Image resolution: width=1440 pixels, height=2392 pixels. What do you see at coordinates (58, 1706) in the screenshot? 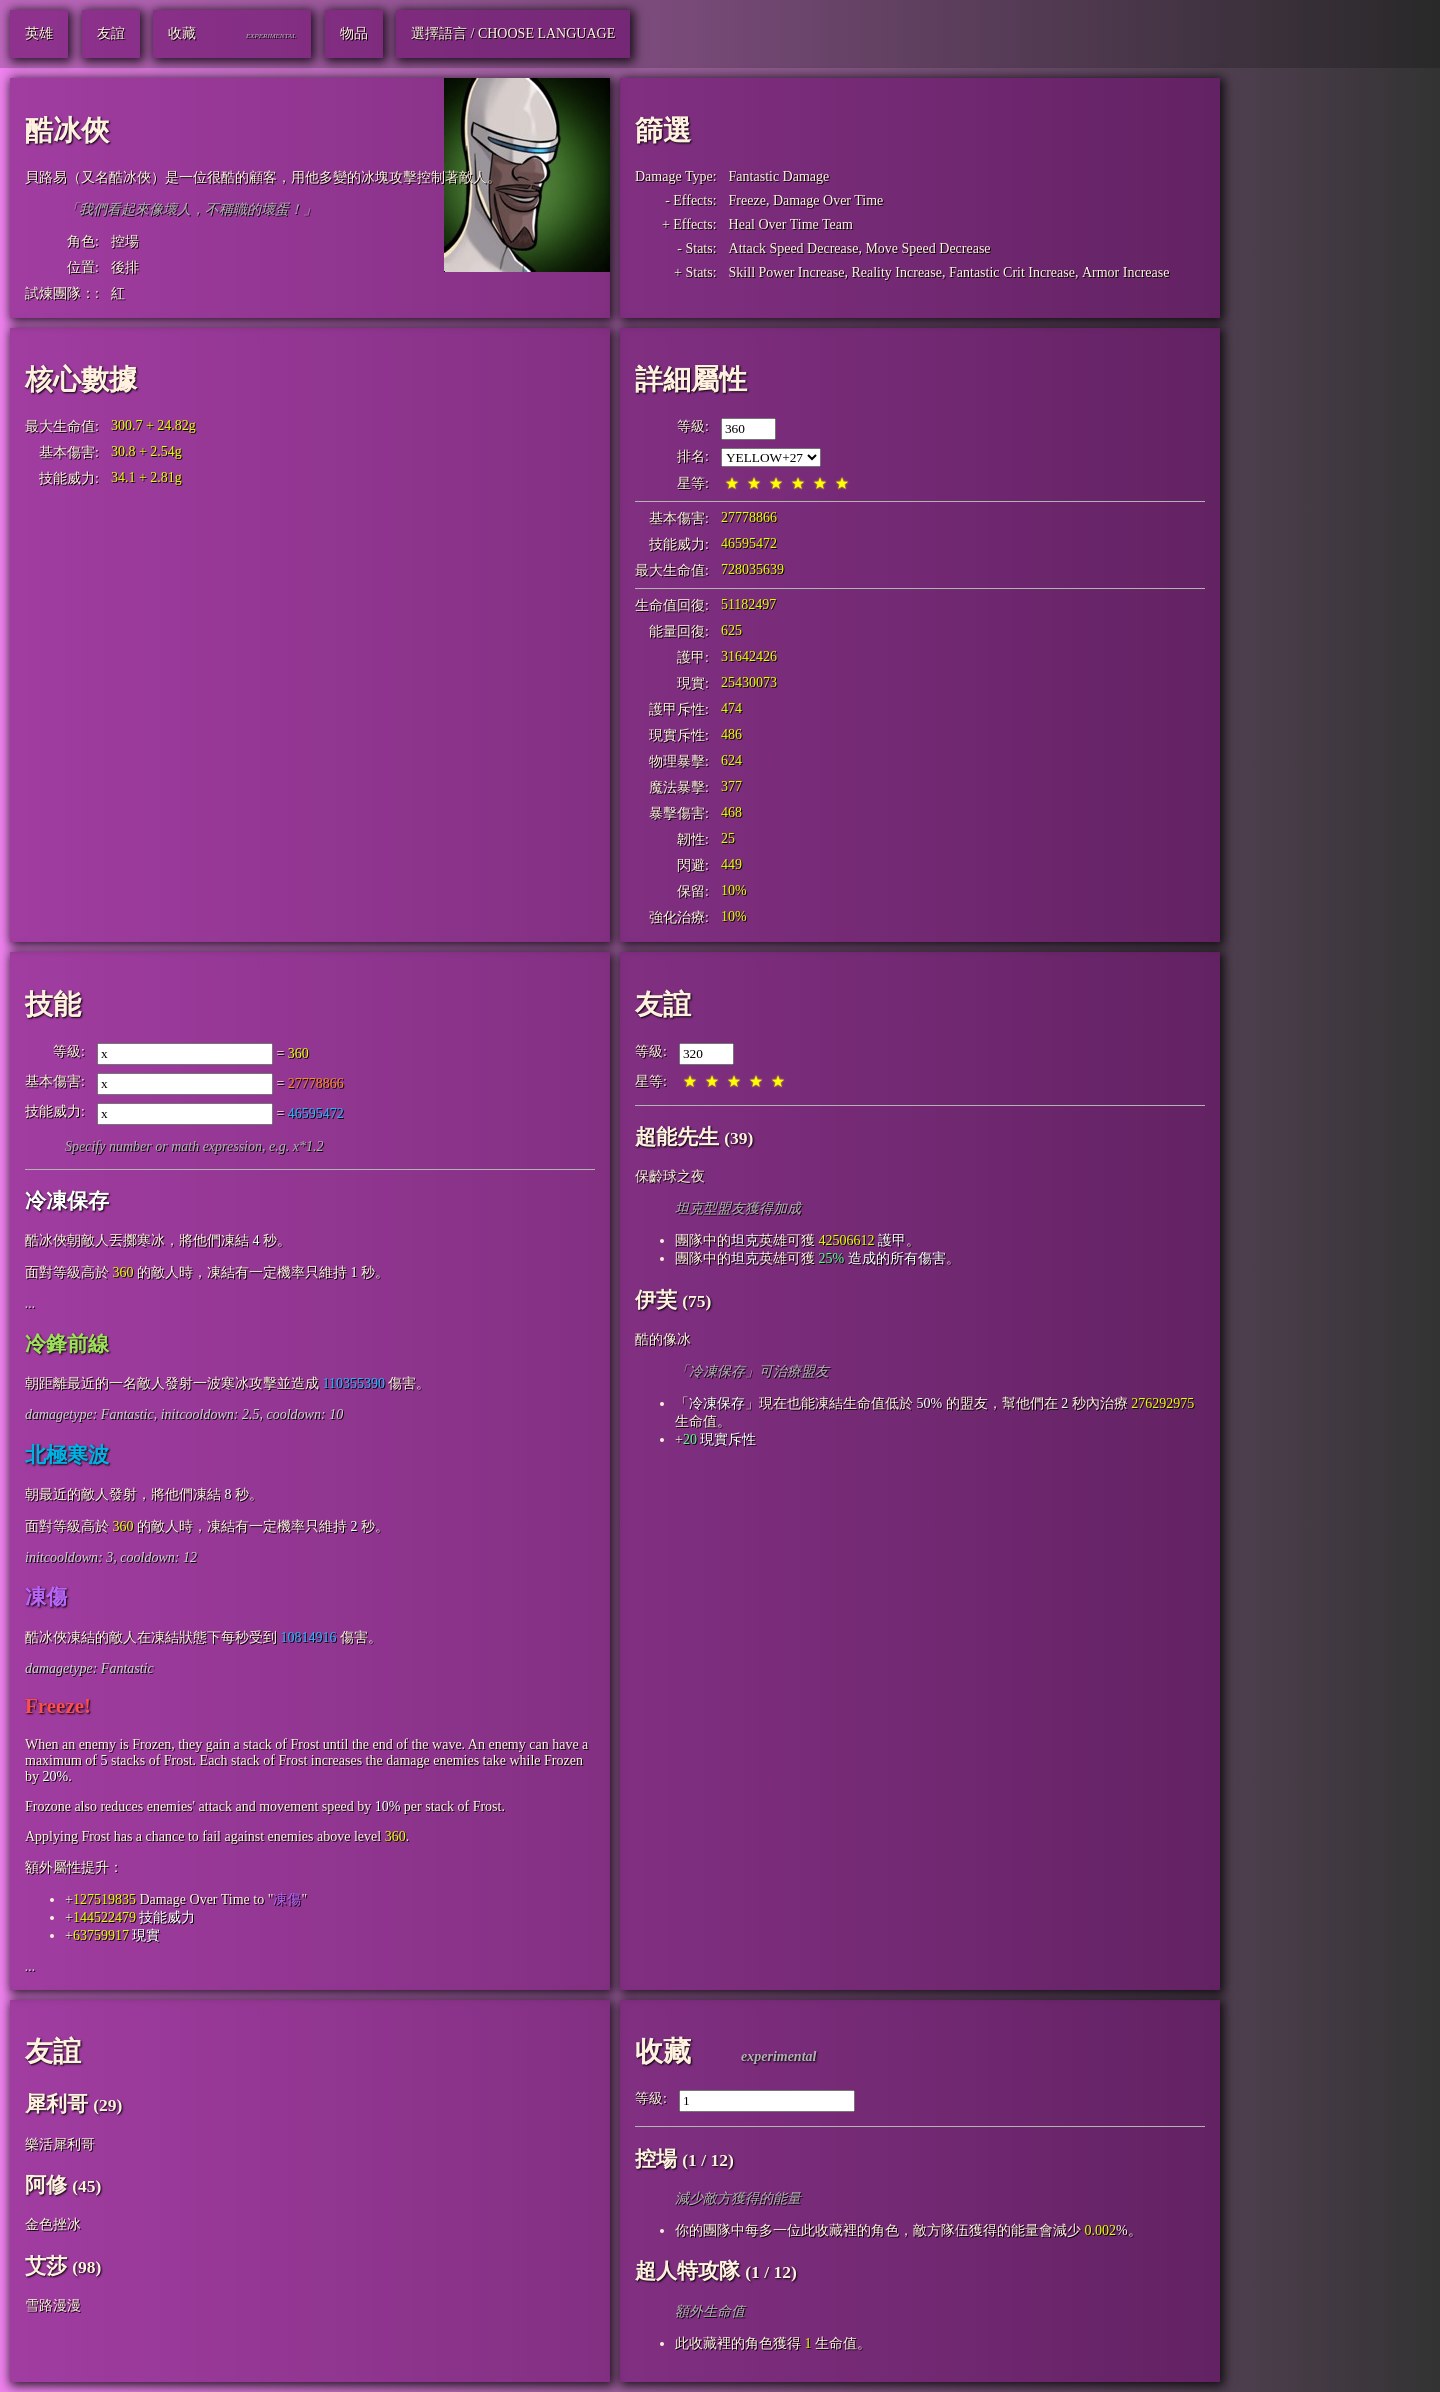
I see `Freeze!` at bounding box center [58, 1706].